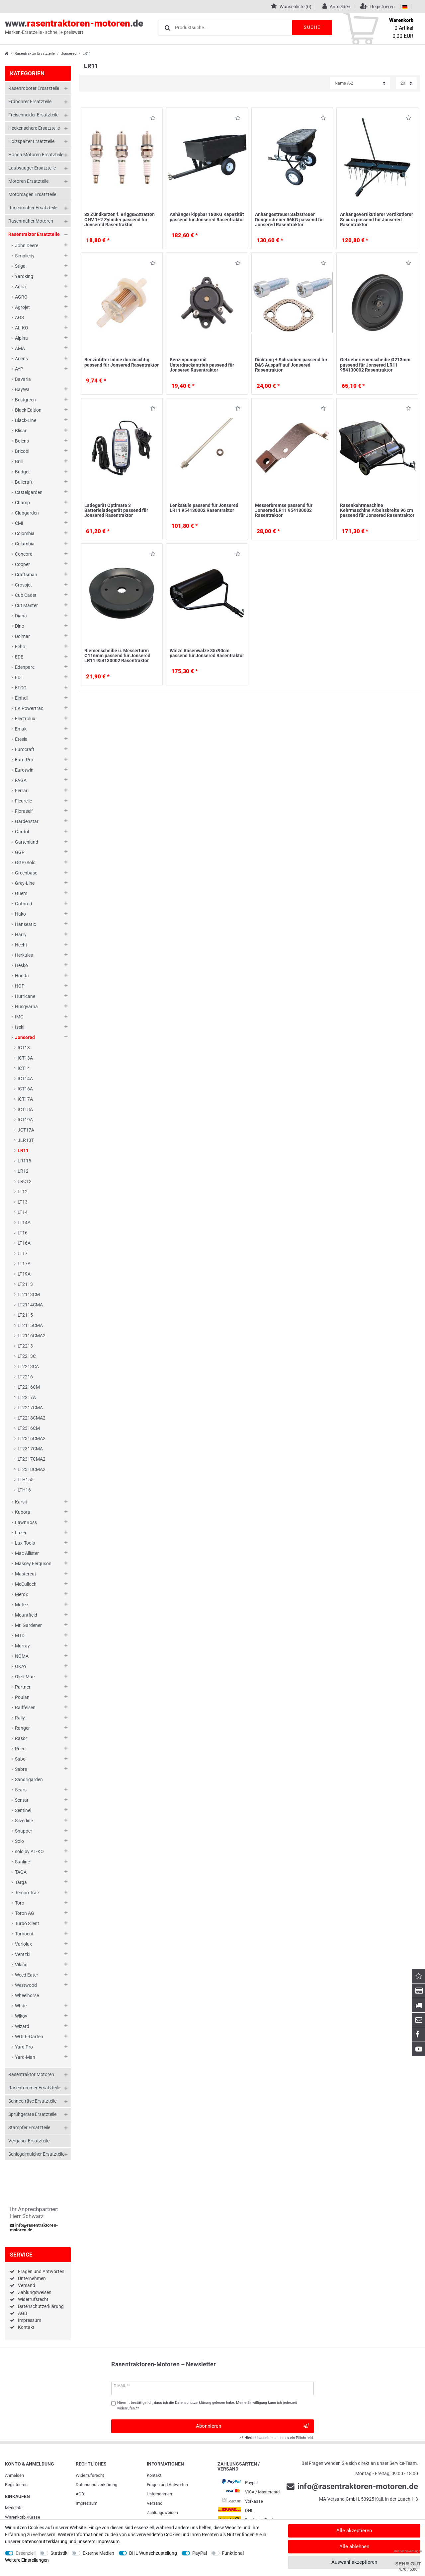  Describe the element at coordinates (30, 1448) in the screenshot. I see `LT2317CMA` at that location.